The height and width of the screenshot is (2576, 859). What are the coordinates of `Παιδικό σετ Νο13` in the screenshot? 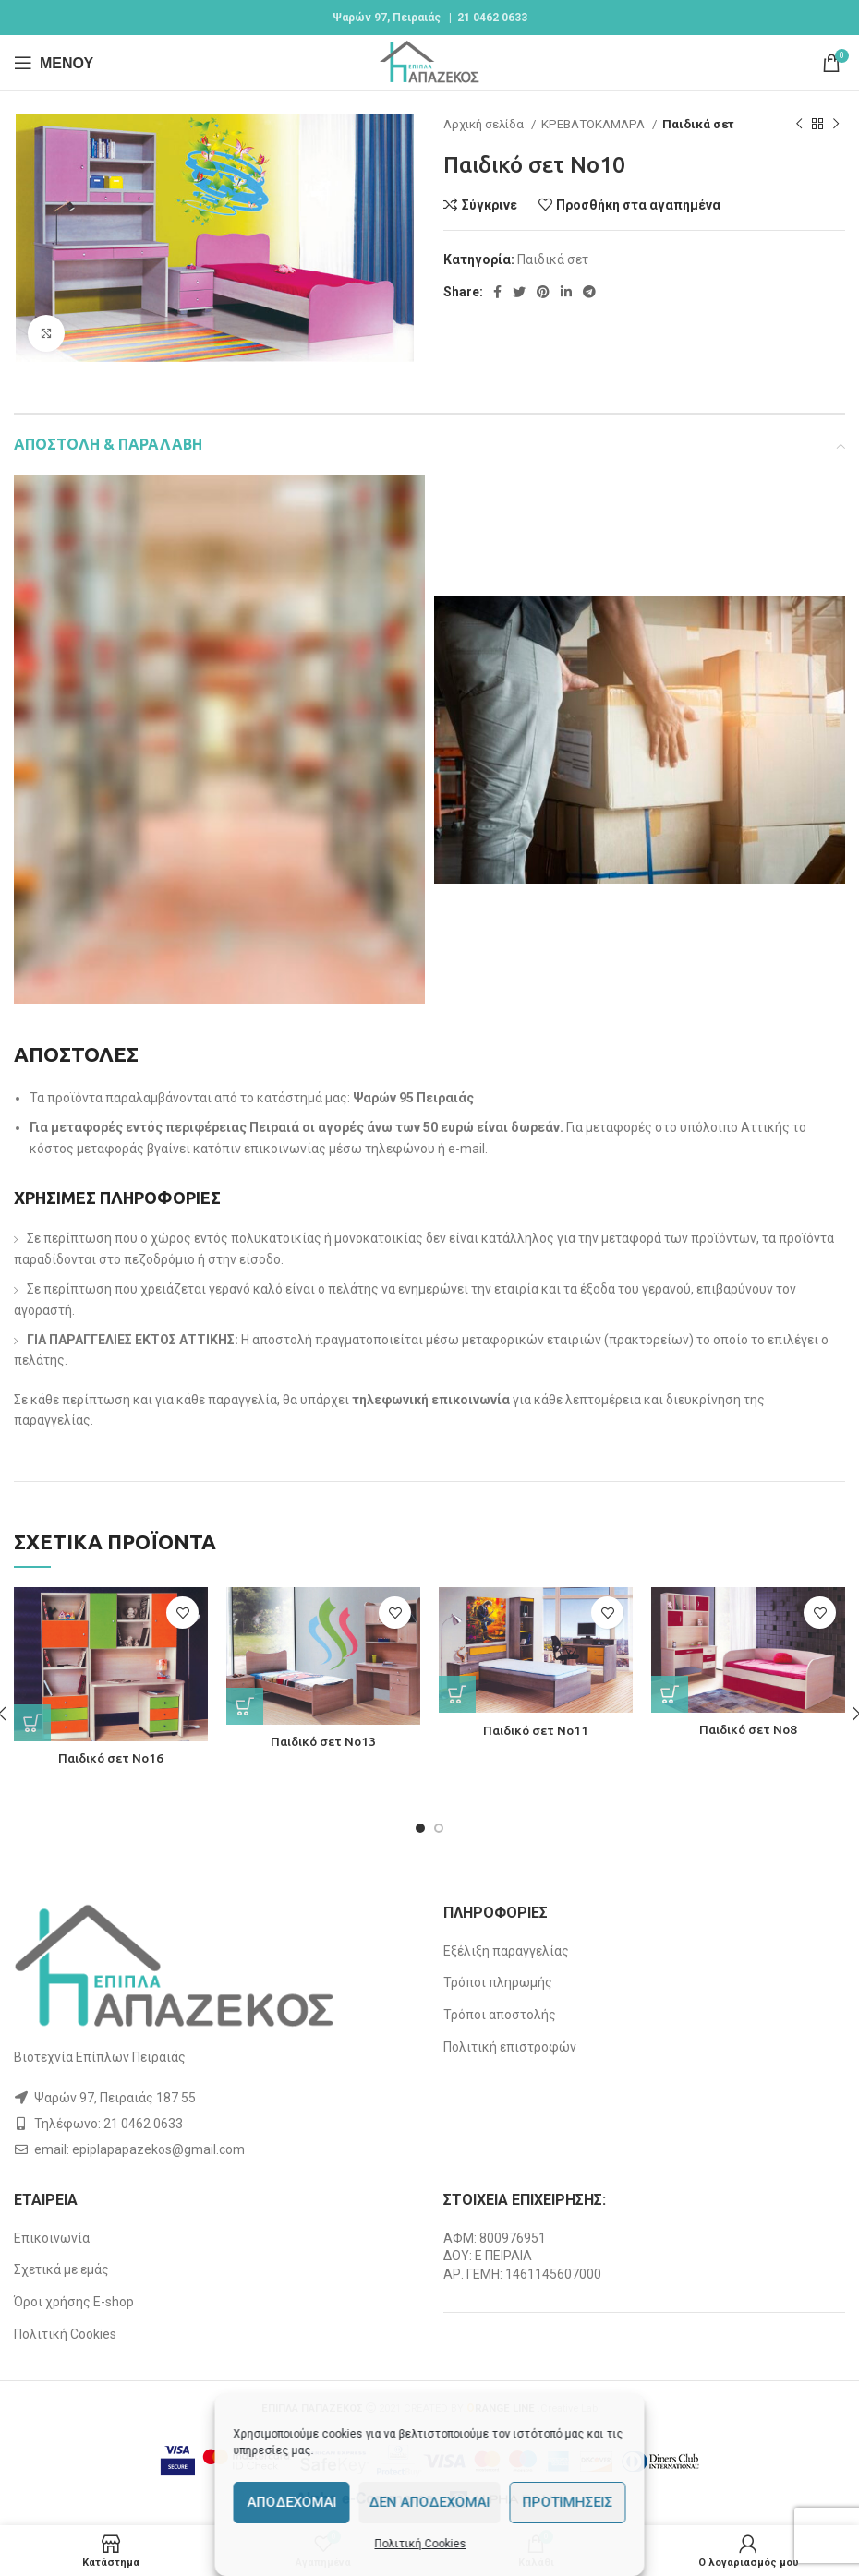 It's located at (324, 1741).